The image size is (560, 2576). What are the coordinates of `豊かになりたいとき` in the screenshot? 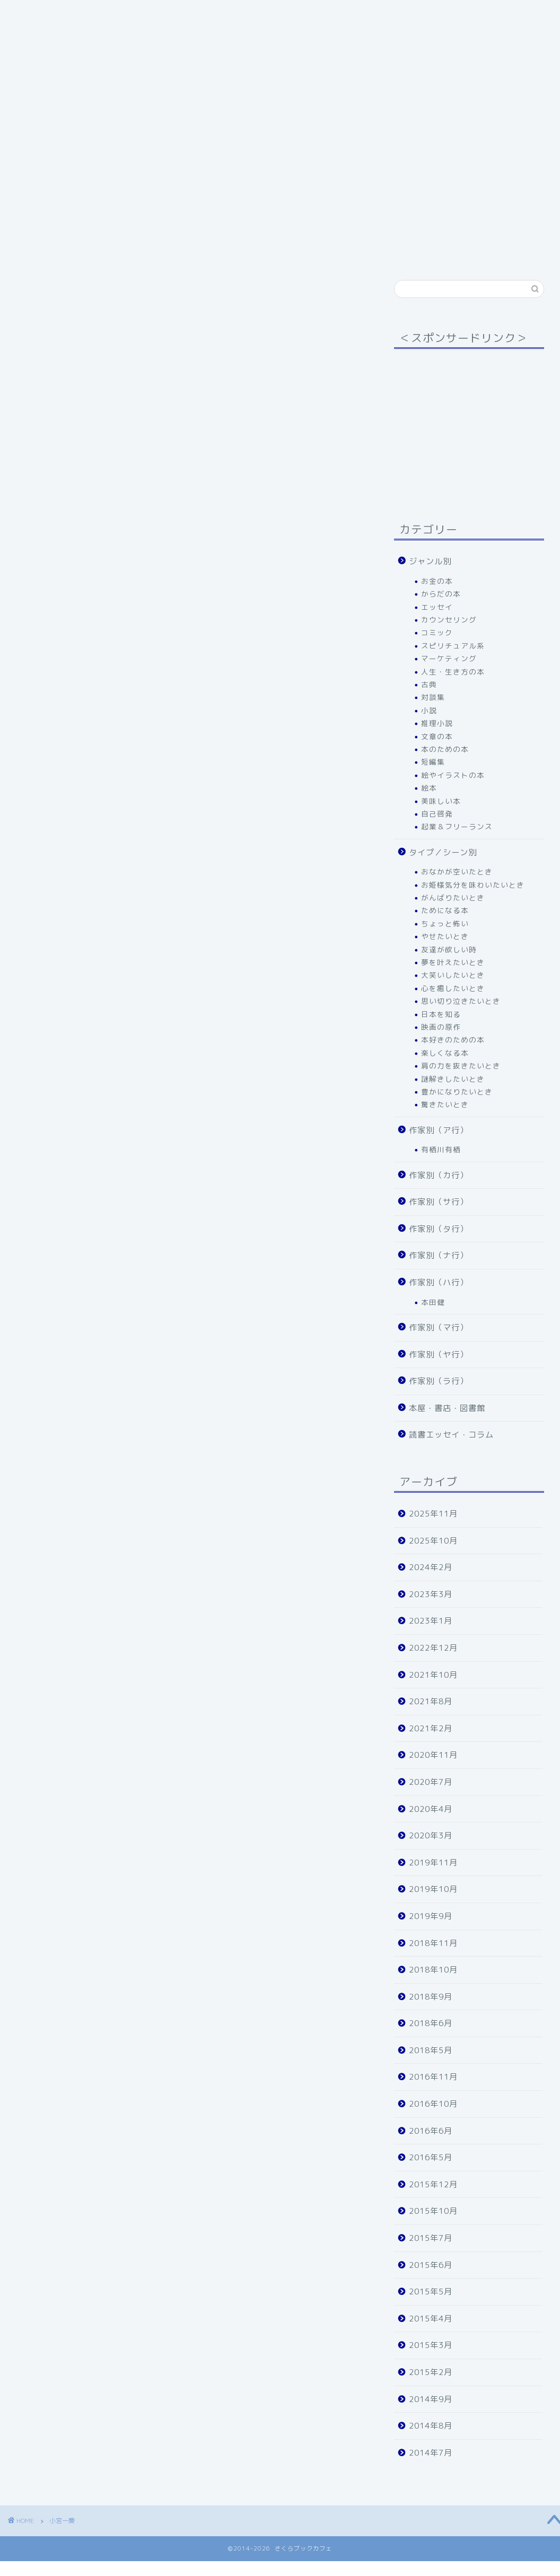 It's located at (457, 1092).